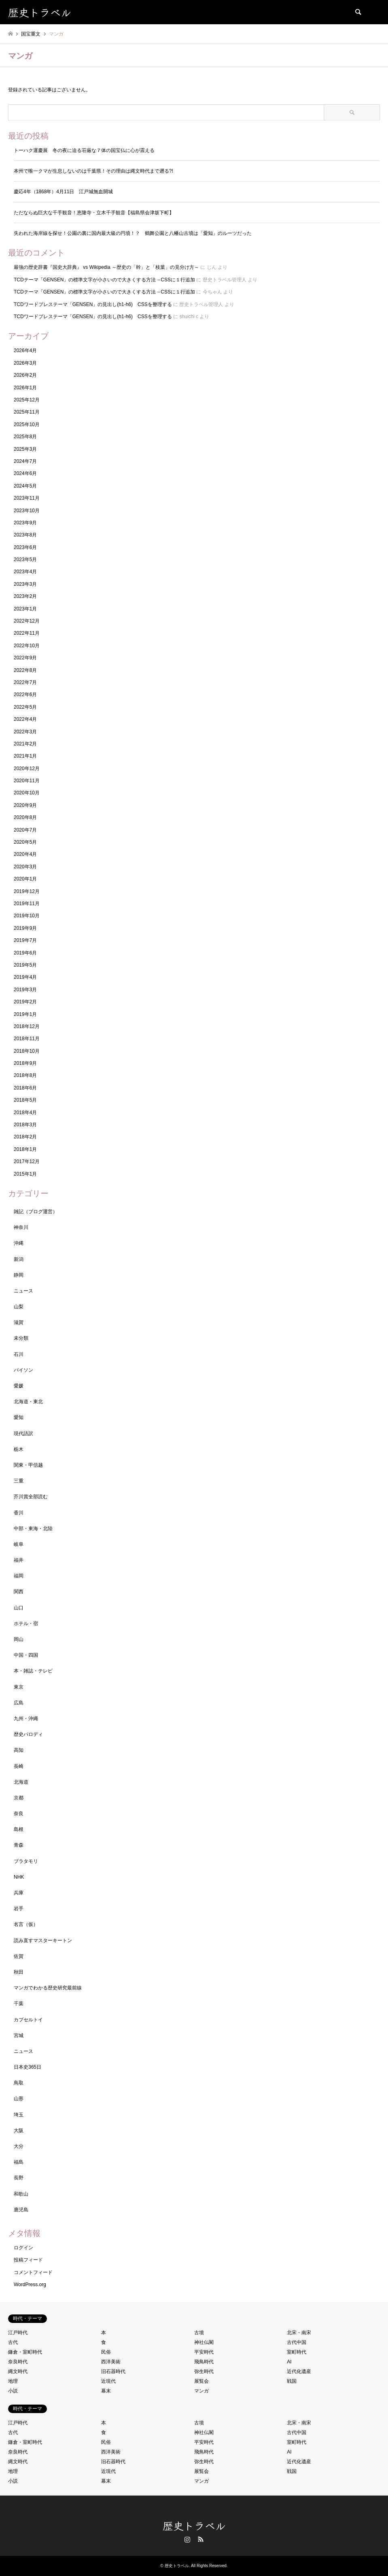 This screenshot has width=388, height=2576. I want to click on 2023年6月, so click(25, 547).